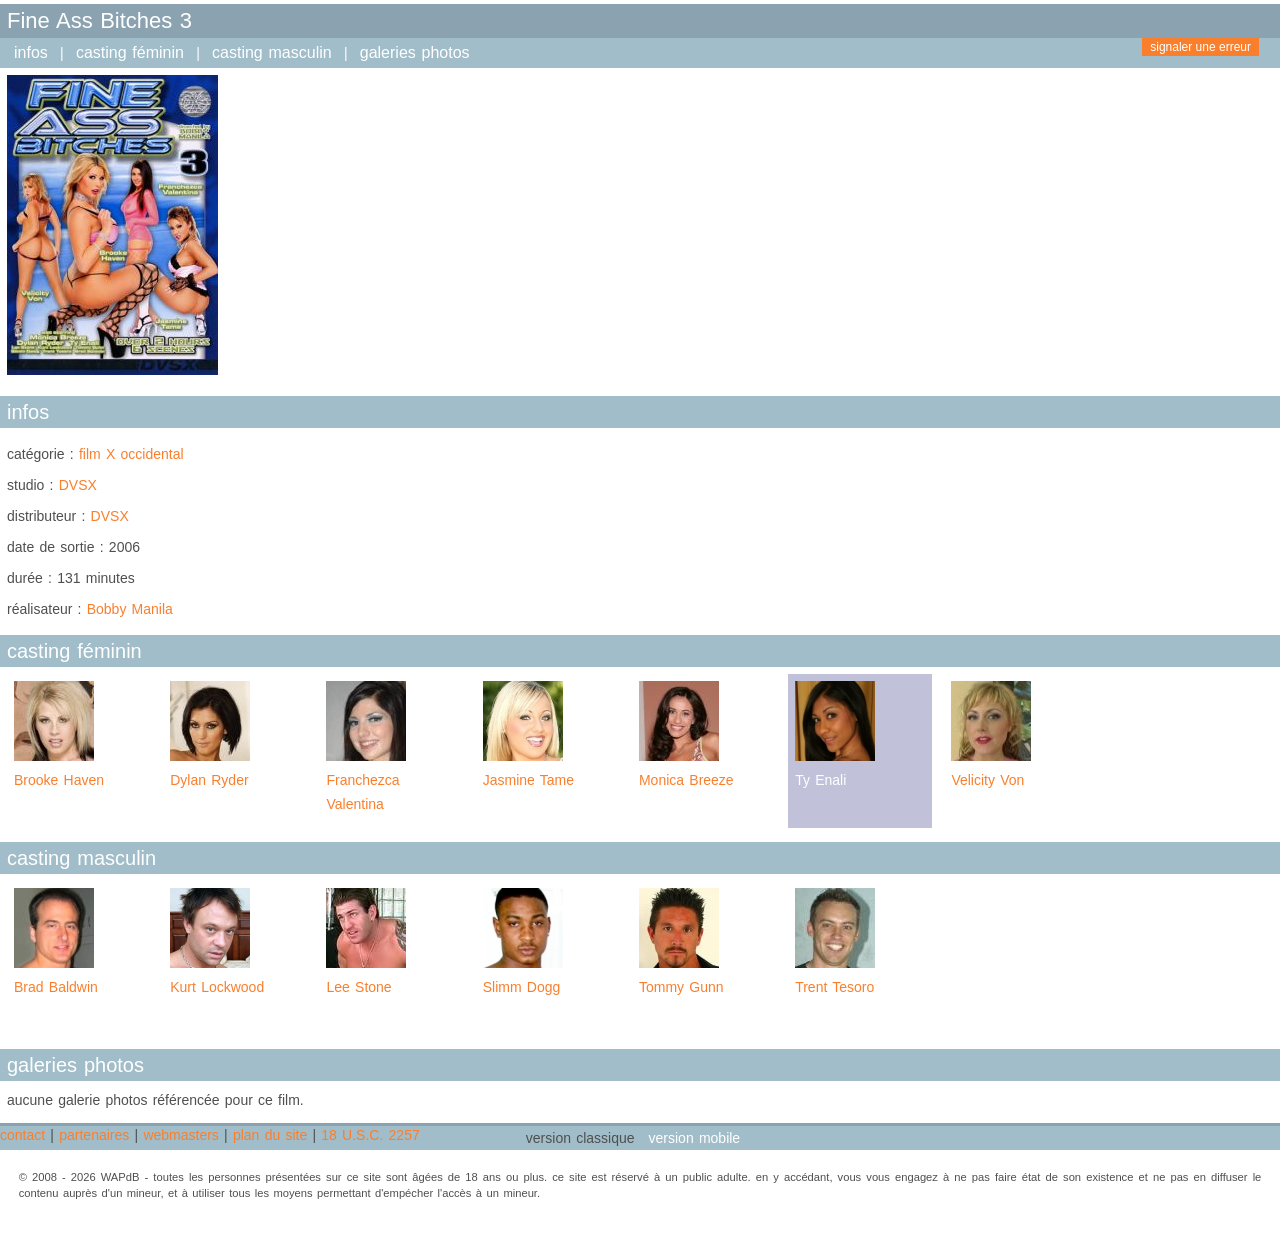 This screenshot has height=1235, width=1280. What do you see at coordinates (22, 1135) in the screenshot?
I see `contact` at bounding box center [22, 1135].